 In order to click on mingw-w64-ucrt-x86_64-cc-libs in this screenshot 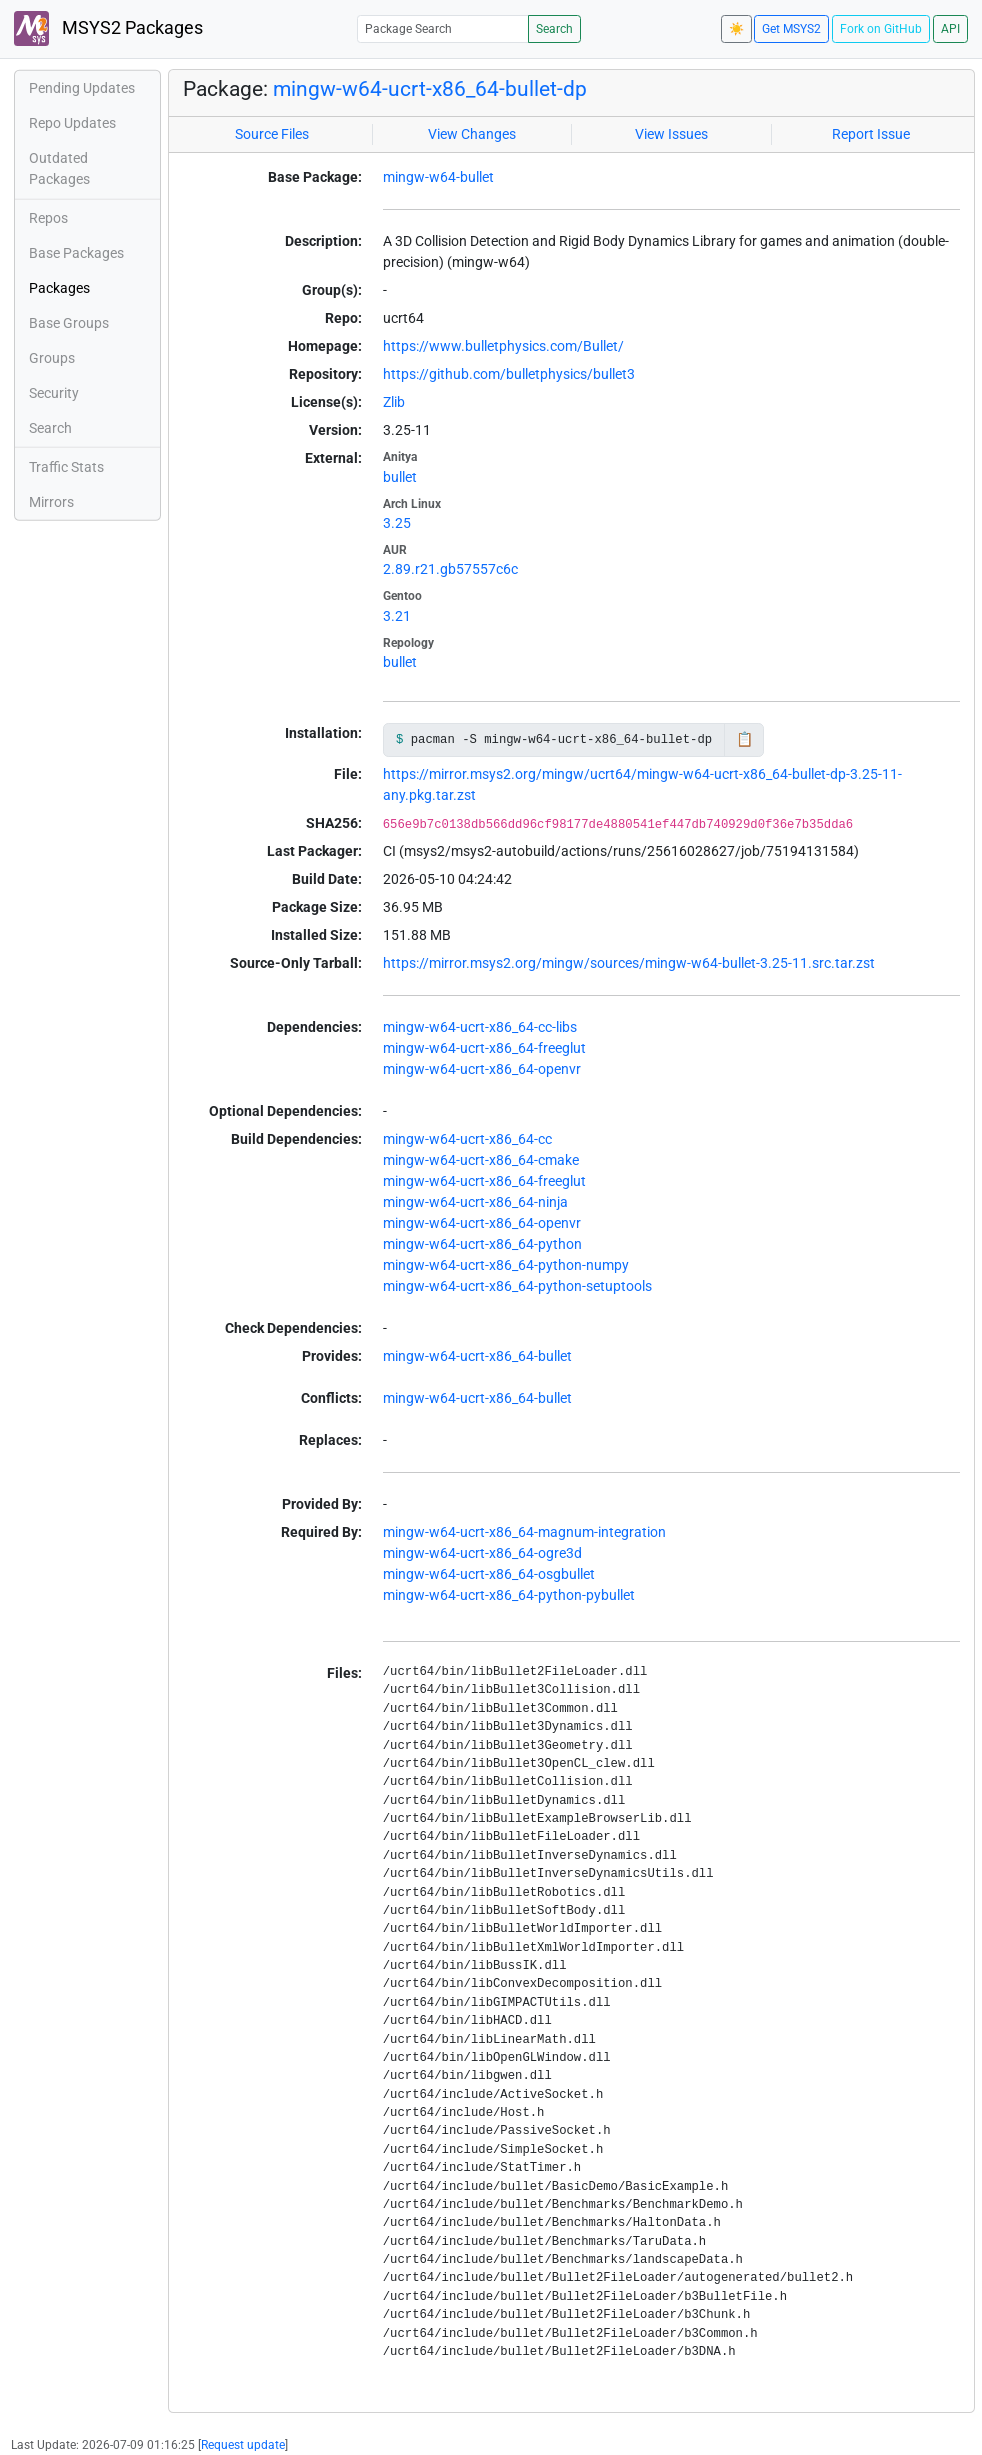, I will do `click(480, 1027)`.